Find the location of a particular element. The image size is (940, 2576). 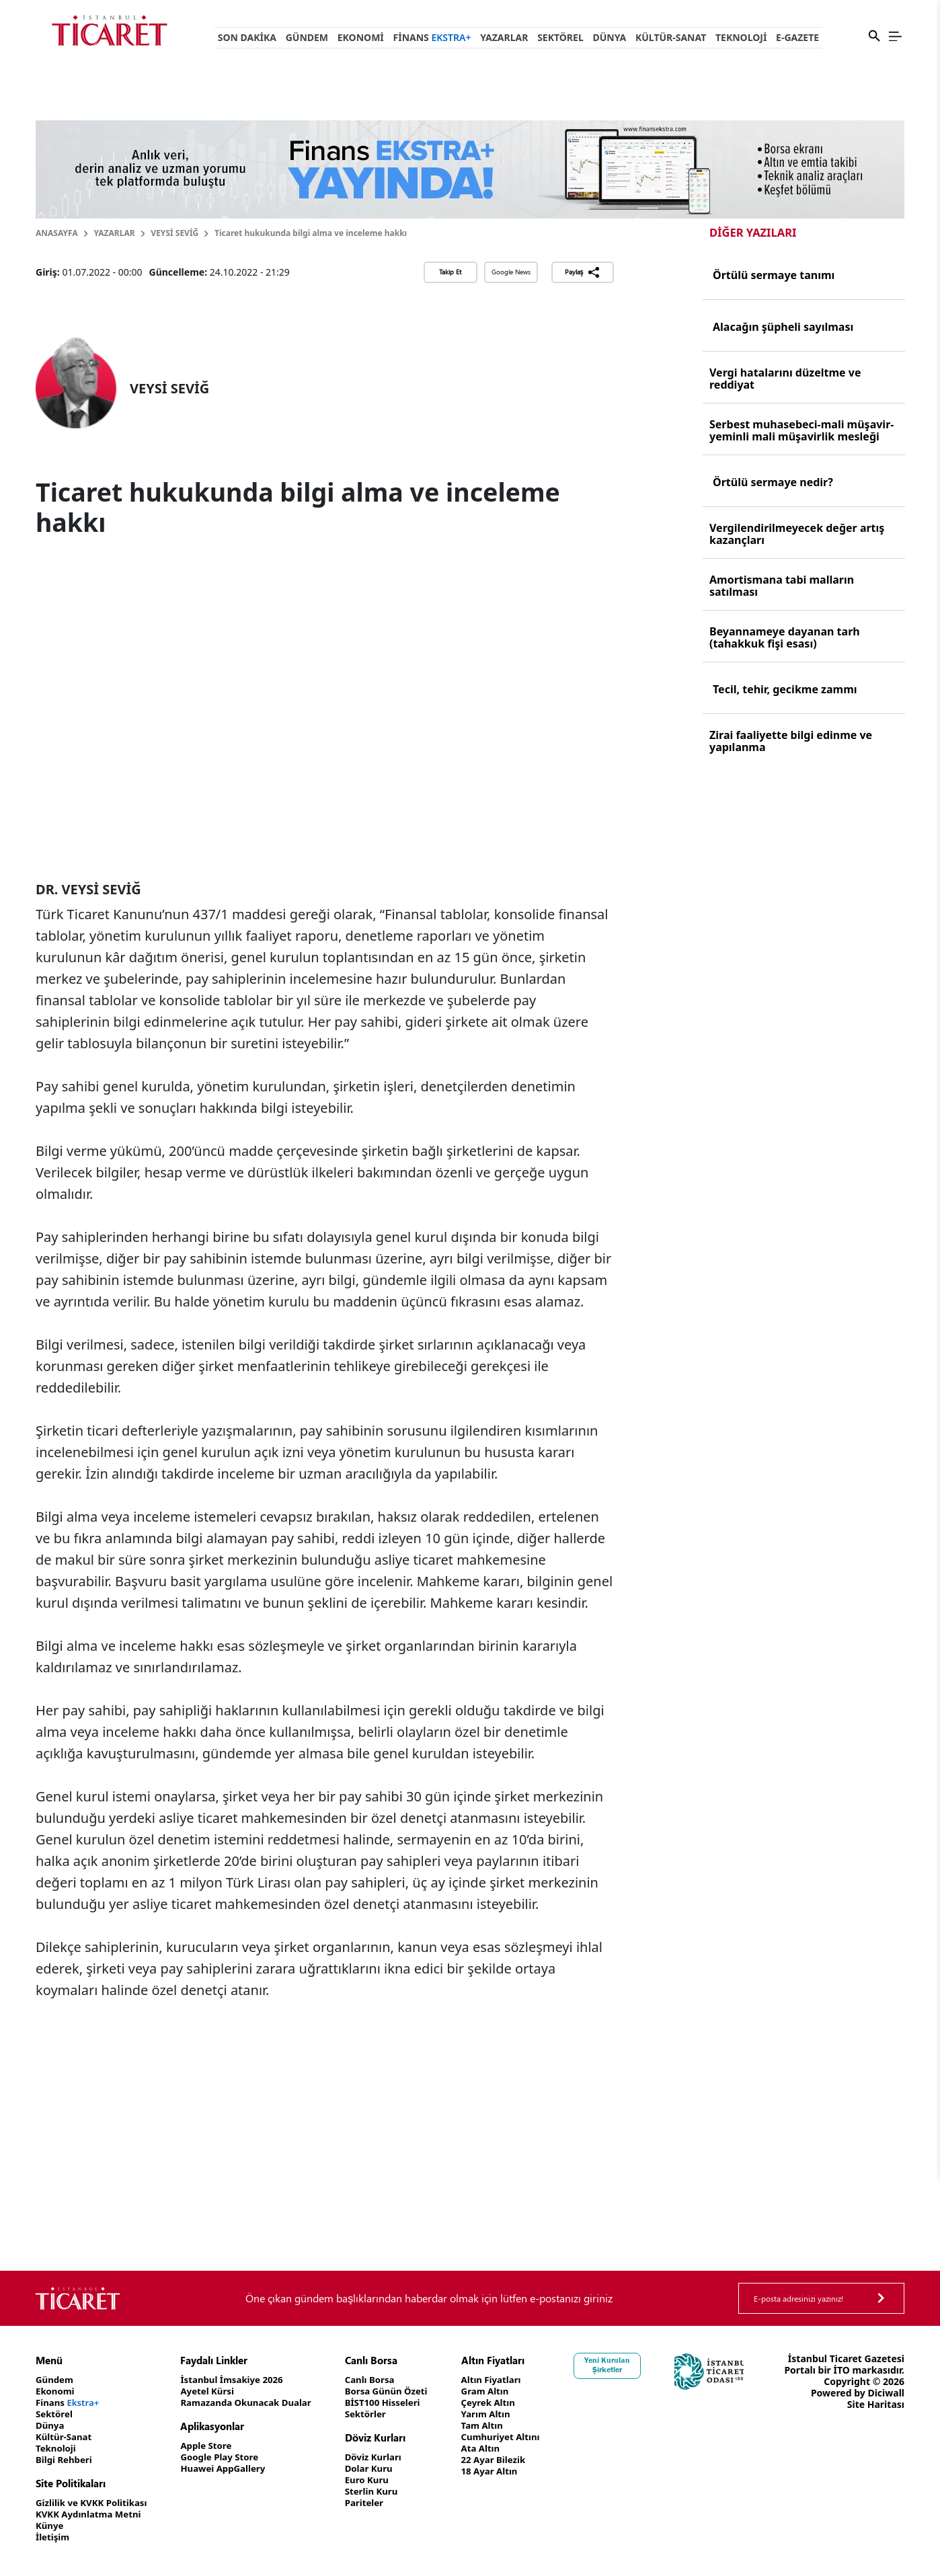

Kültür-Sanat is located at coordinates (670, 37).